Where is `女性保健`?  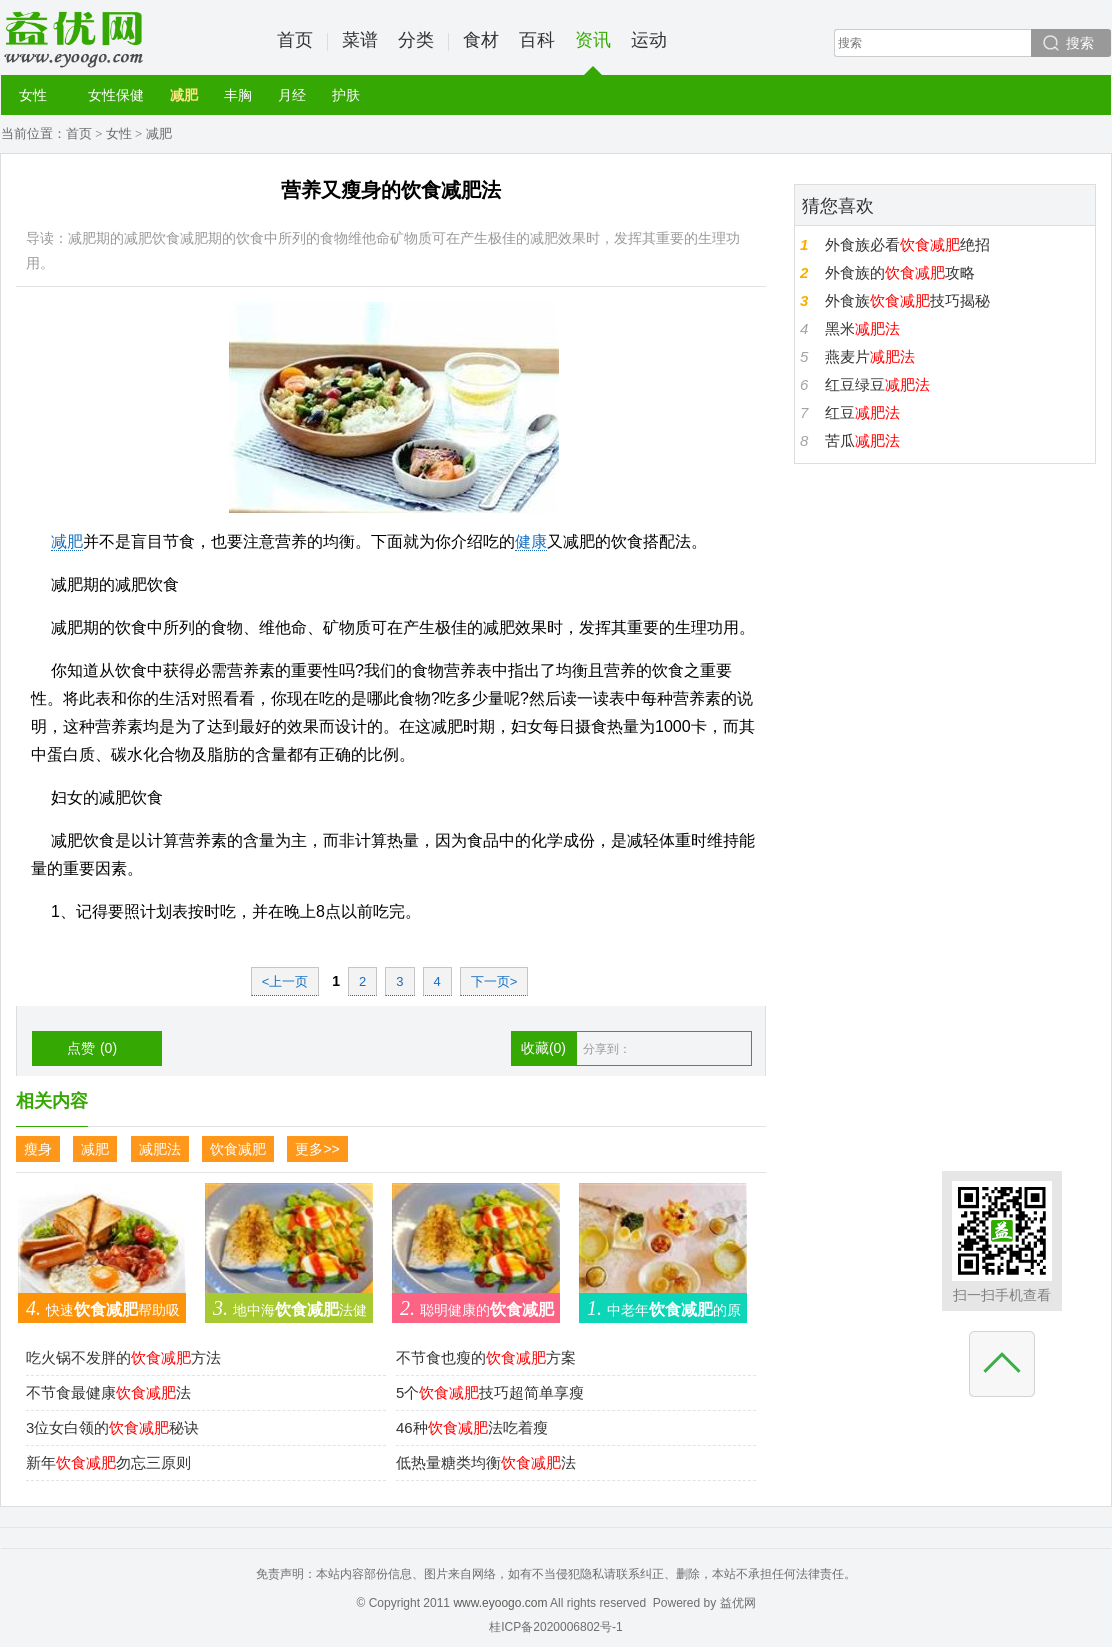
女性保健 is located at coordinates (116, 95).